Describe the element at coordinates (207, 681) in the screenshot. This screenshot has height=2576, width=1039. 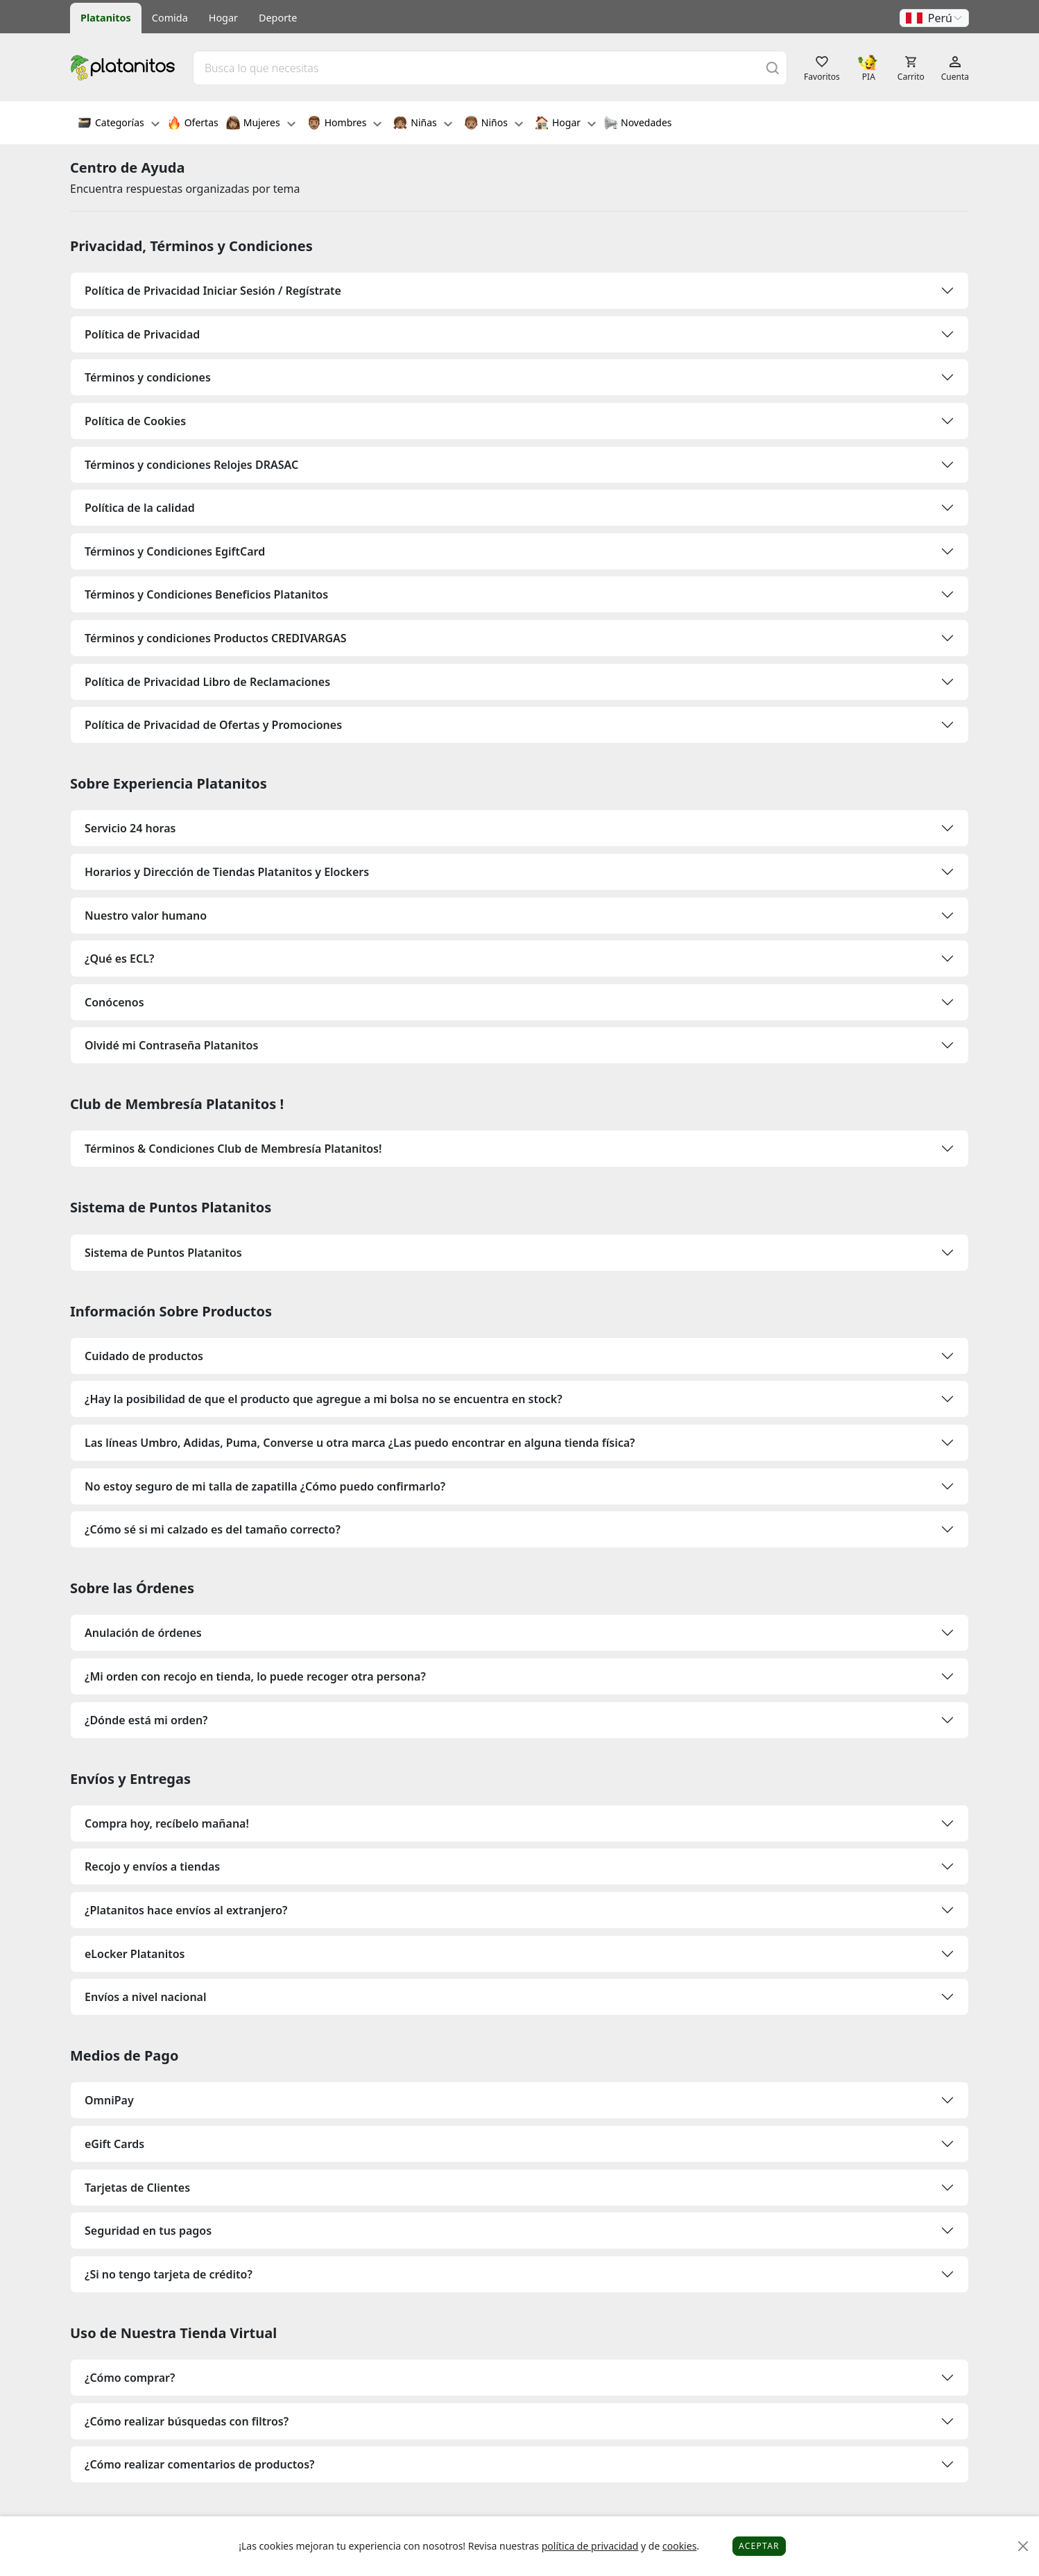
I see `Política de Privacidad Libro de Reclamaciones` at that location.